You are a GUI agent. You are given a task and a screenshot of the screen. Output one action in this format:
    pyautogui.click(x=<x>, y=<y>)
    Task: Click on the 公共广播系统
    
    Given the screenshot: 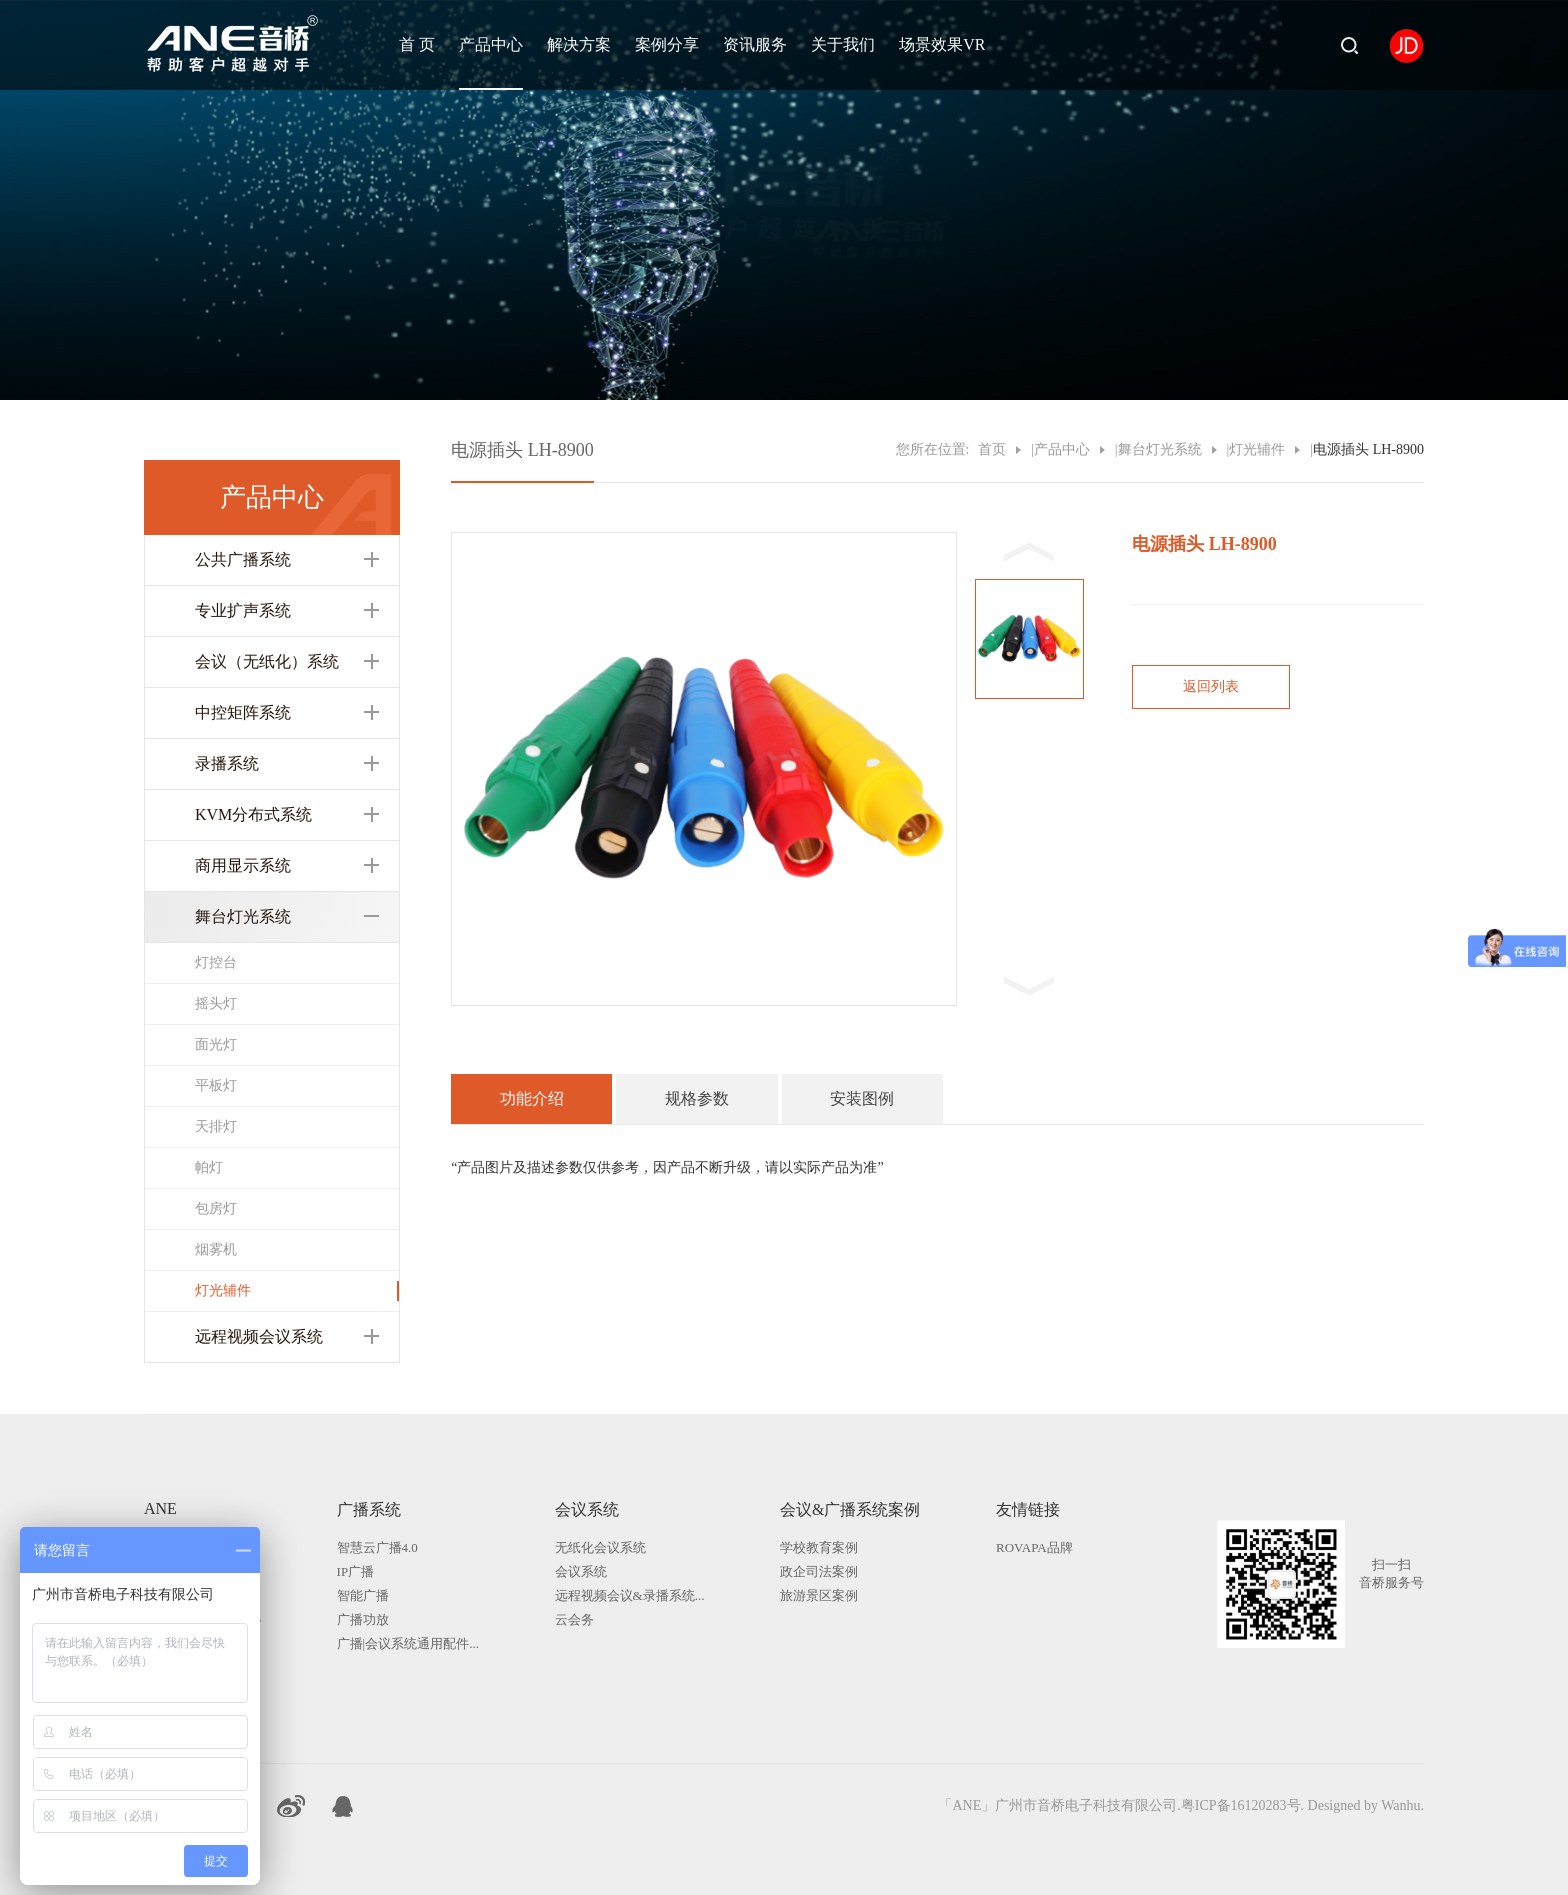 What is the action you would take?
    pyautogui.click(x=243, y=559)
    